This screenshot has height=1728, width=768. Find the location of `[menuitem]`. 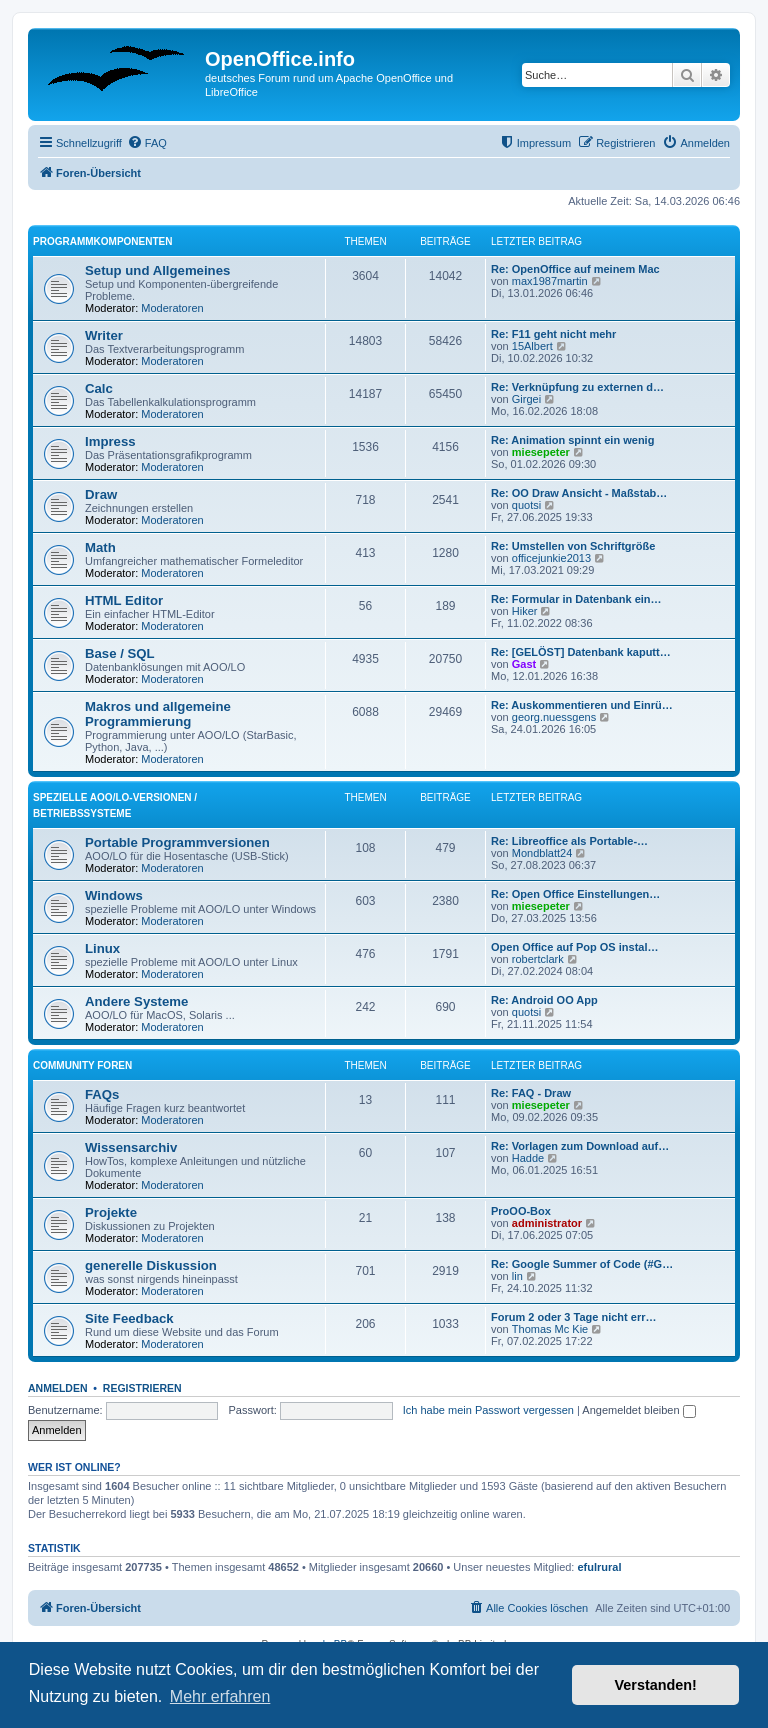

[menuitem] is located at coordinates (147, 143).